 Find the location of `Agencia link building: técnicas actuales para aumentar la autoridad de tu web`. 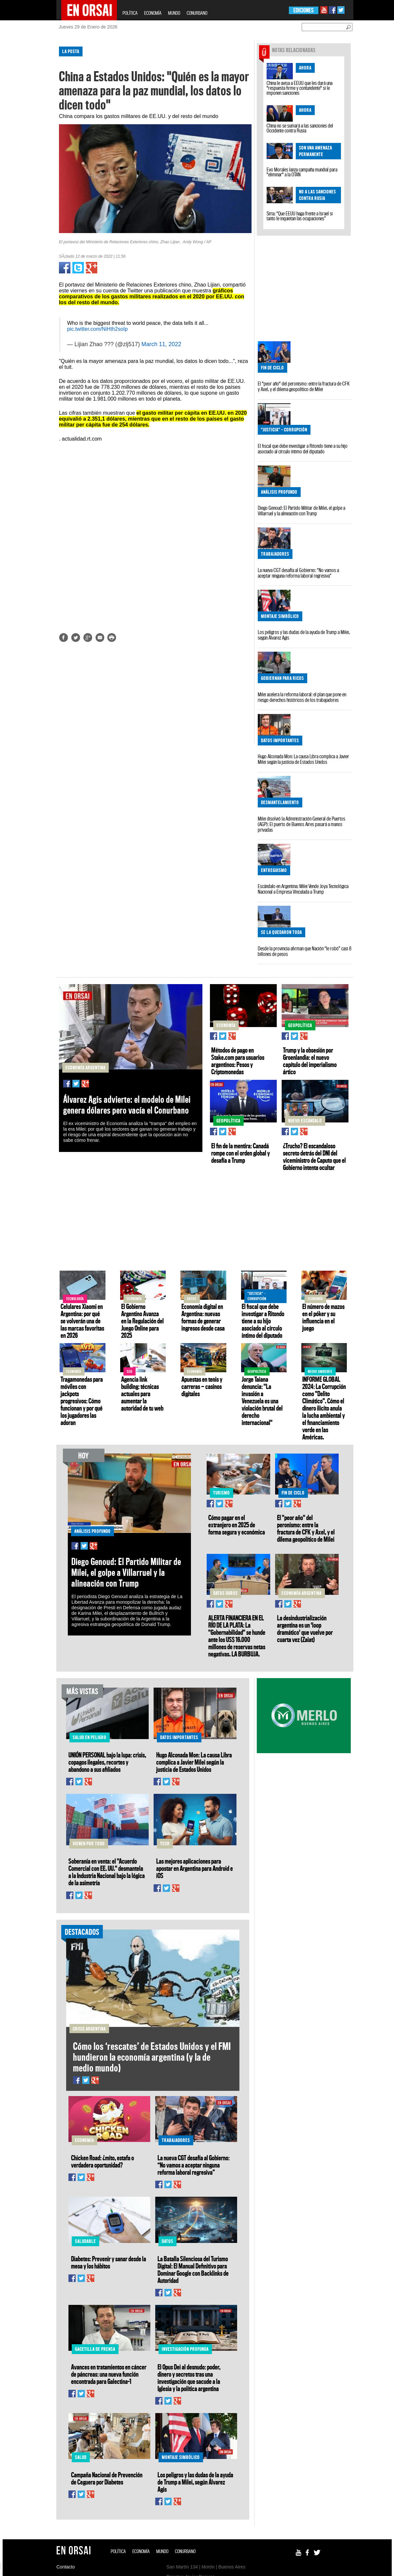

Agencia link building: técnicas actuales para aumentar la autoridad de tu web is located at coordinates (142, 1393).